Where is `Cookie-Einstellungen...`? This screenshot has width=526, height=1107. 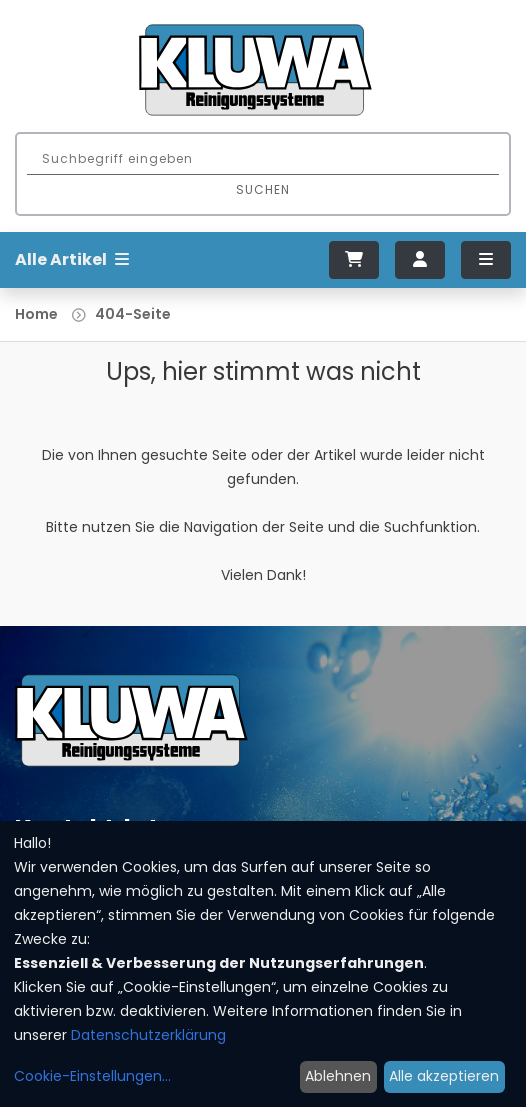 Cookie-Einstellungen... is located at coordinates (92, 1076).